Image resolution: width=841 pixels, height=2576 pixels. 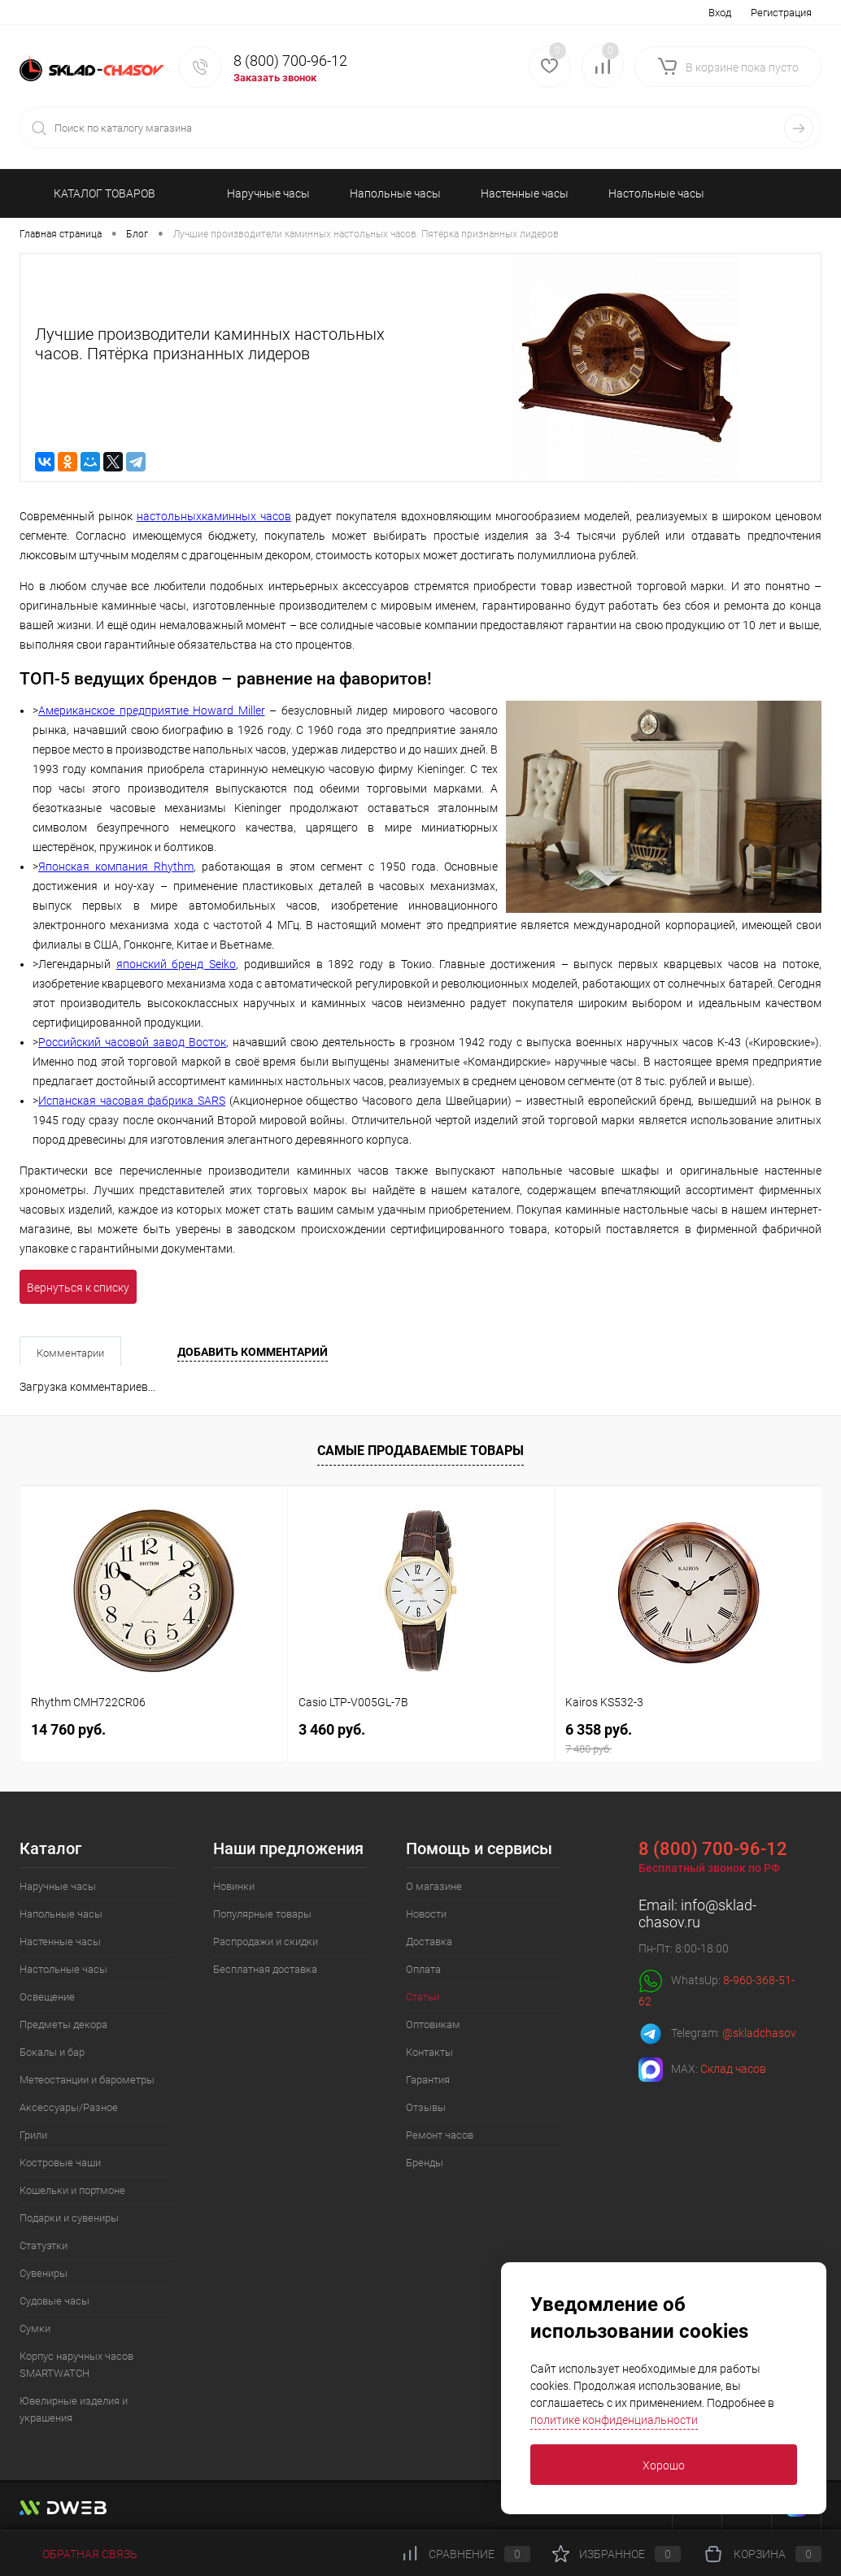 I want to click on Популярные товары, so click(x=262, y=1914).